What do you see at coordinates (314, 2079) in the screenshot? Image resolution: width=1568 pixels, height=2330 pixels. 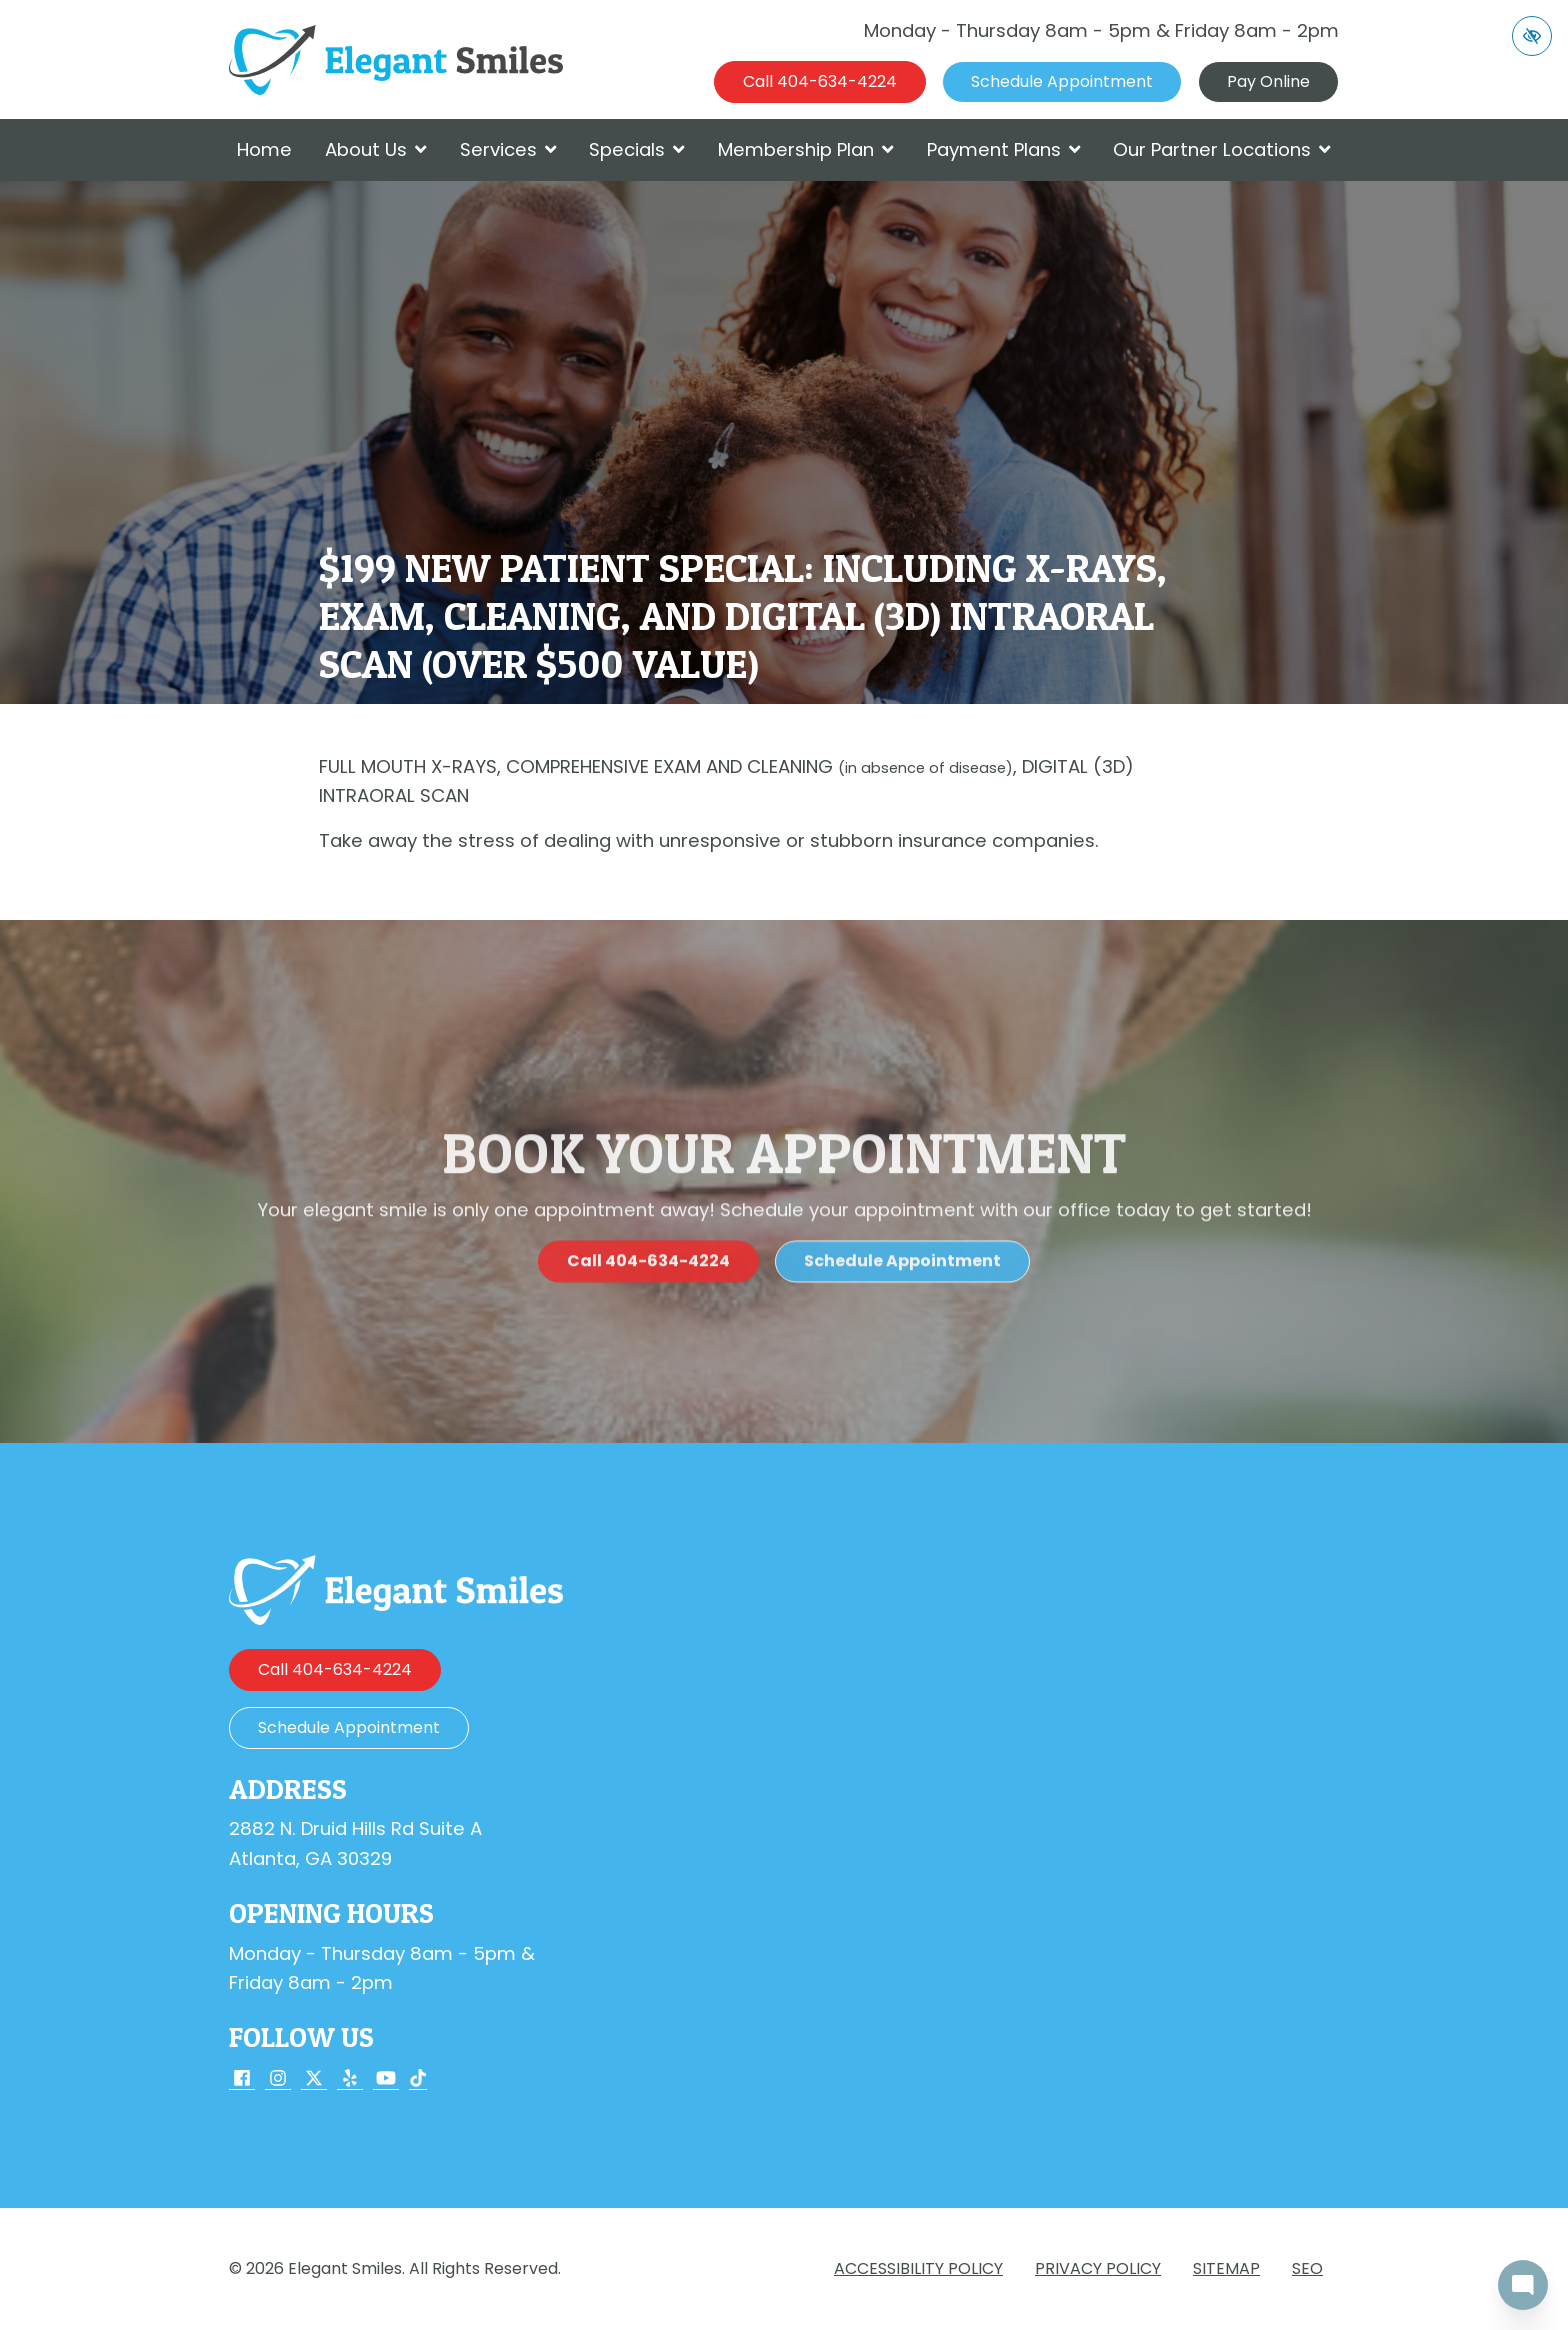 I see `[Our X Account]` at bounding box center [314, 2079].